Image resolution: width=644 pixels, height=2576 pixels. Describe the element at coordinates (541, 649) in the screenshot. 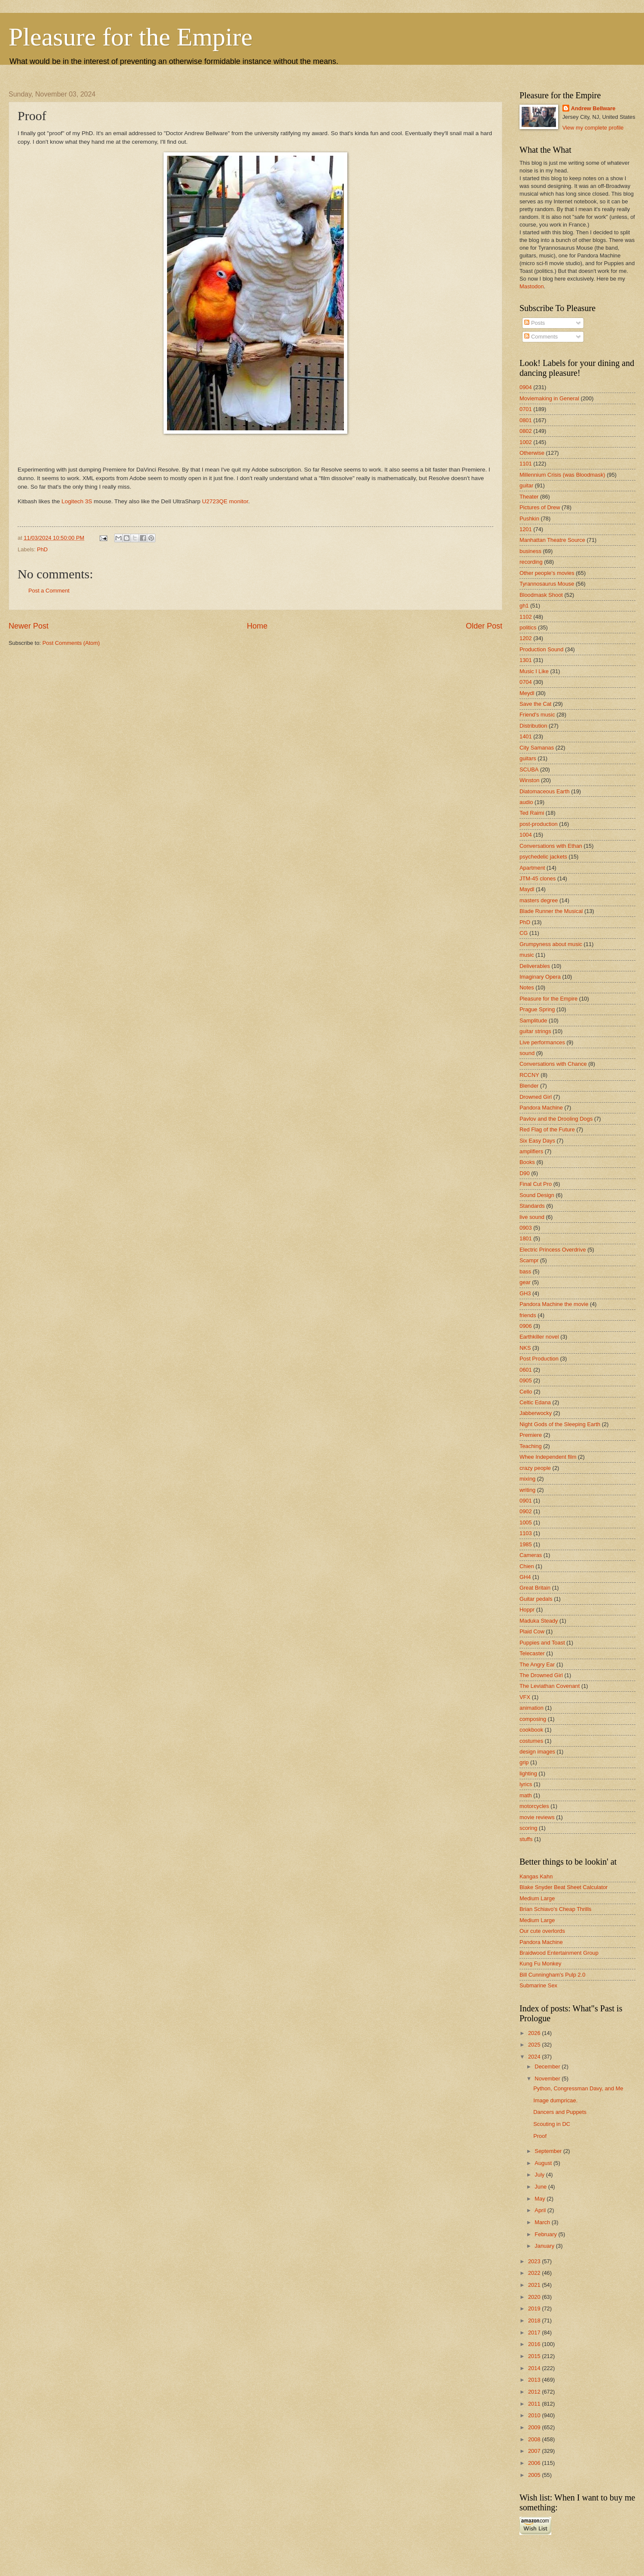

I see `Production Sound` at that location.